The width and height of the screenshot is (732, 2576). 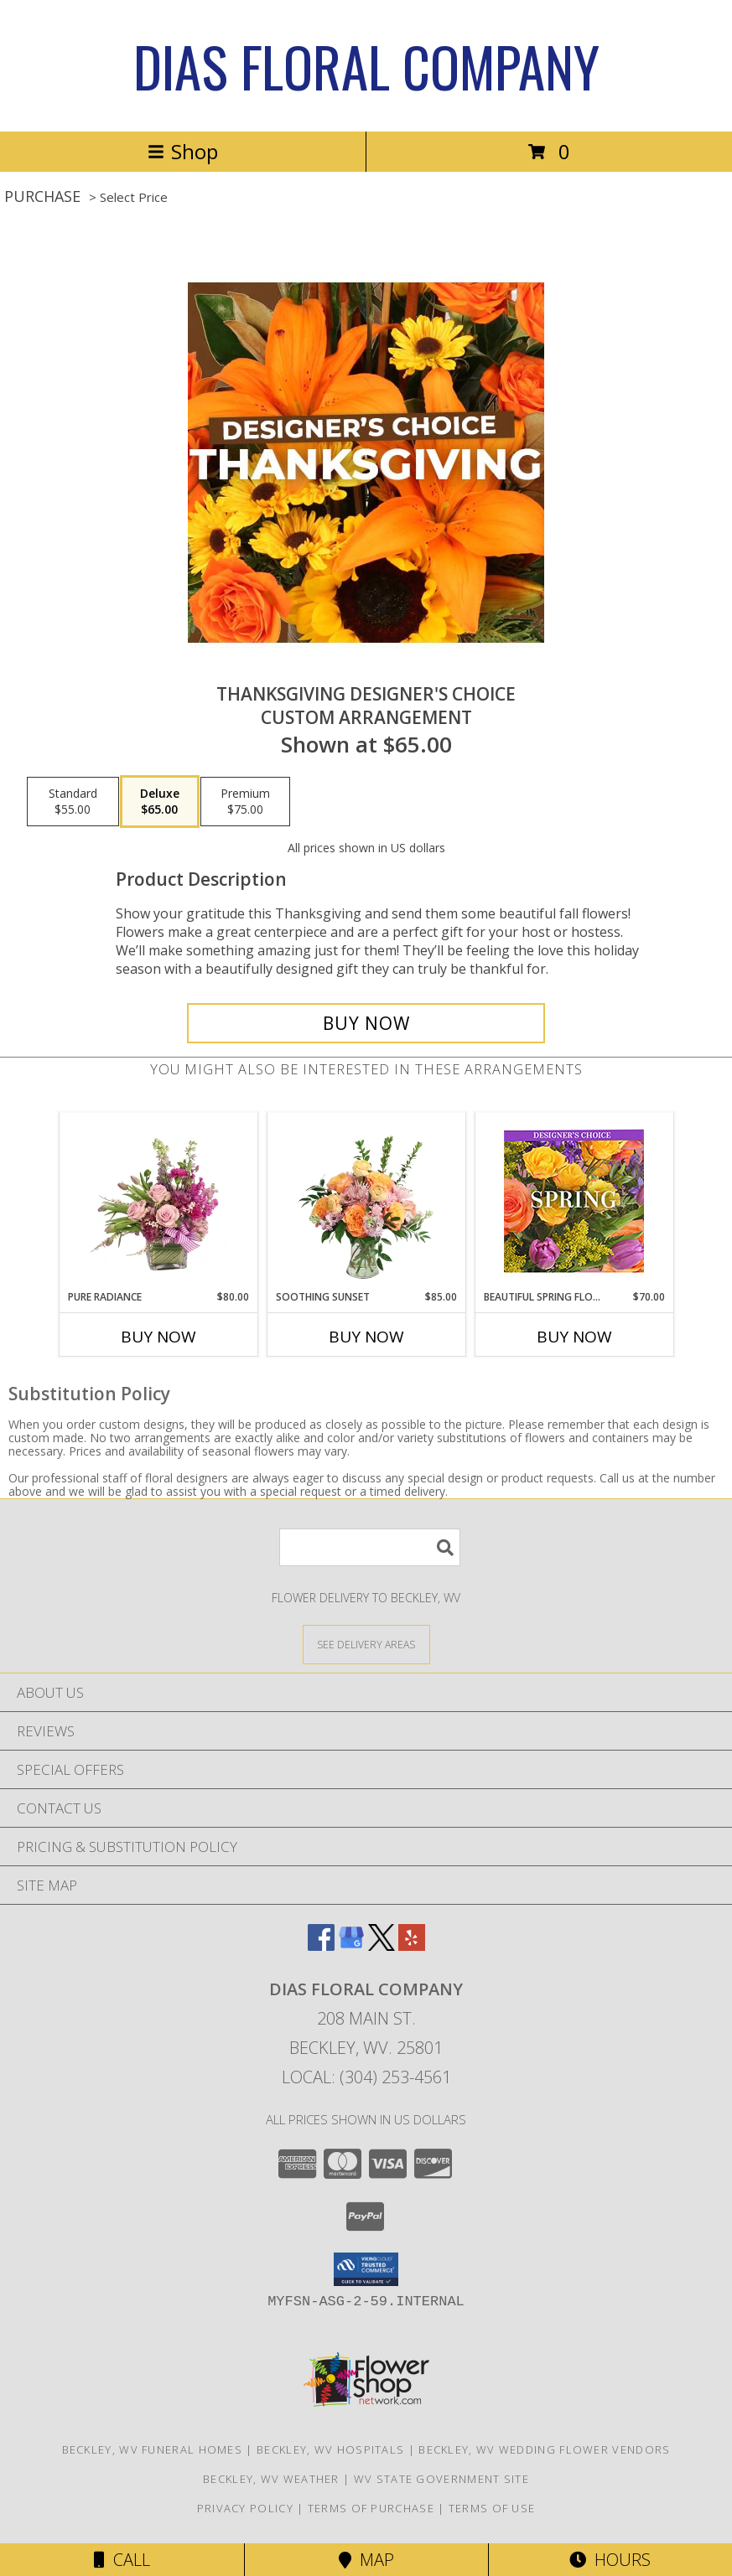 What do you see at coordinates (321, 1945) in the screenshot?
I see `[View our Facebook]` at bounding box center [321, 1945].